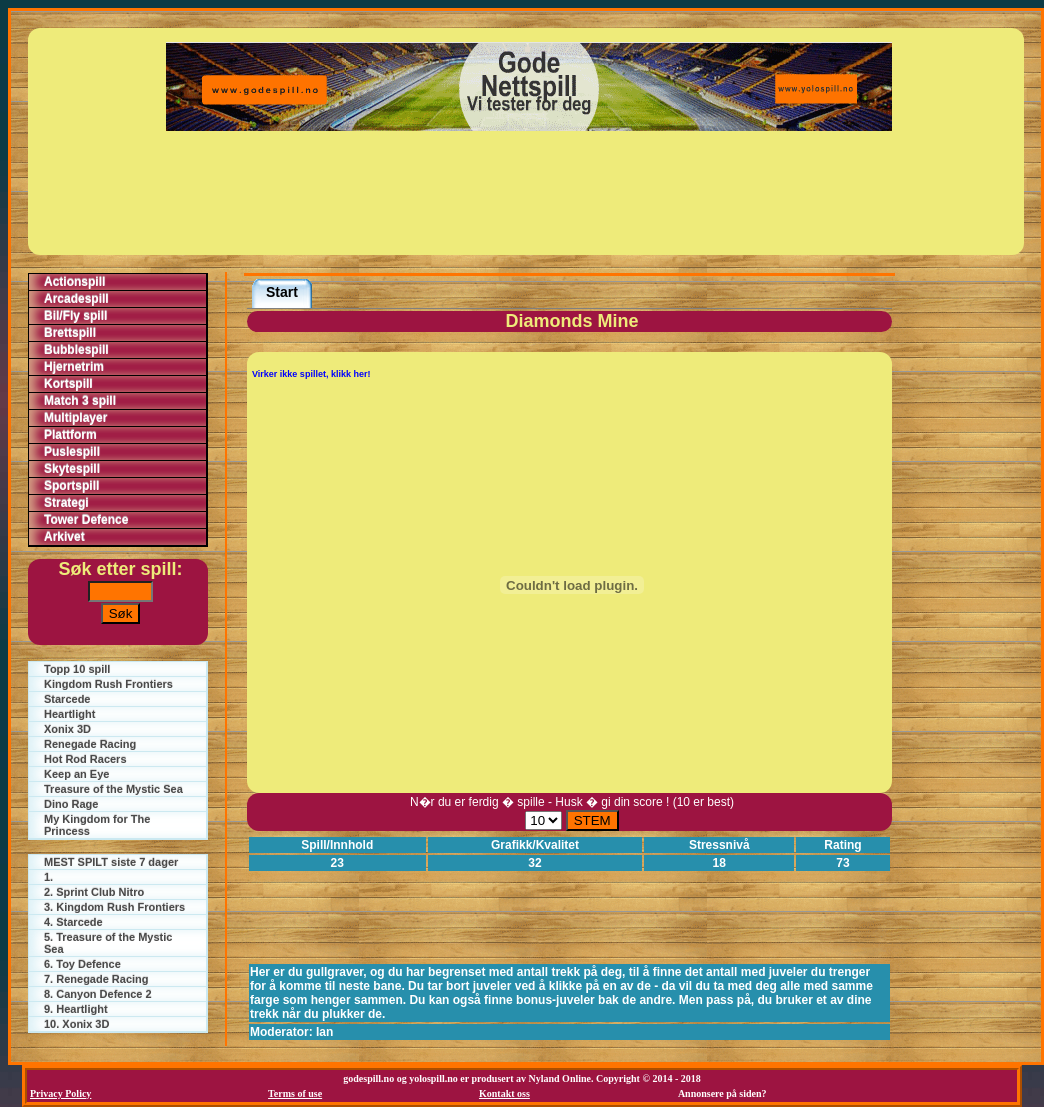  I want to click on 2. Sprint Club Nitro, so click(94, 892).